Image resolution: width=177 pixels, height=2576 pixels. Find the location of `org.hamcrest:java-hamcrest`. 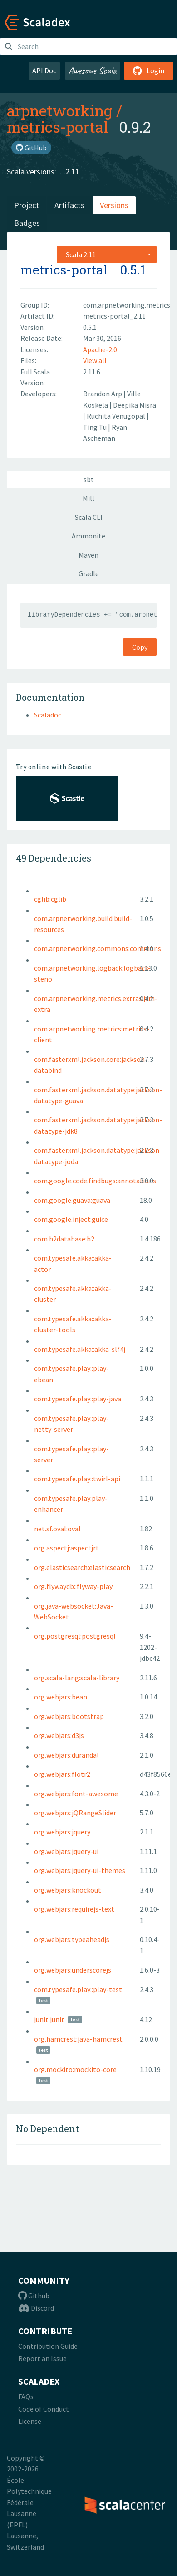

org.hamcrest:java-hamcrest is located at coordinates (78, 2038).